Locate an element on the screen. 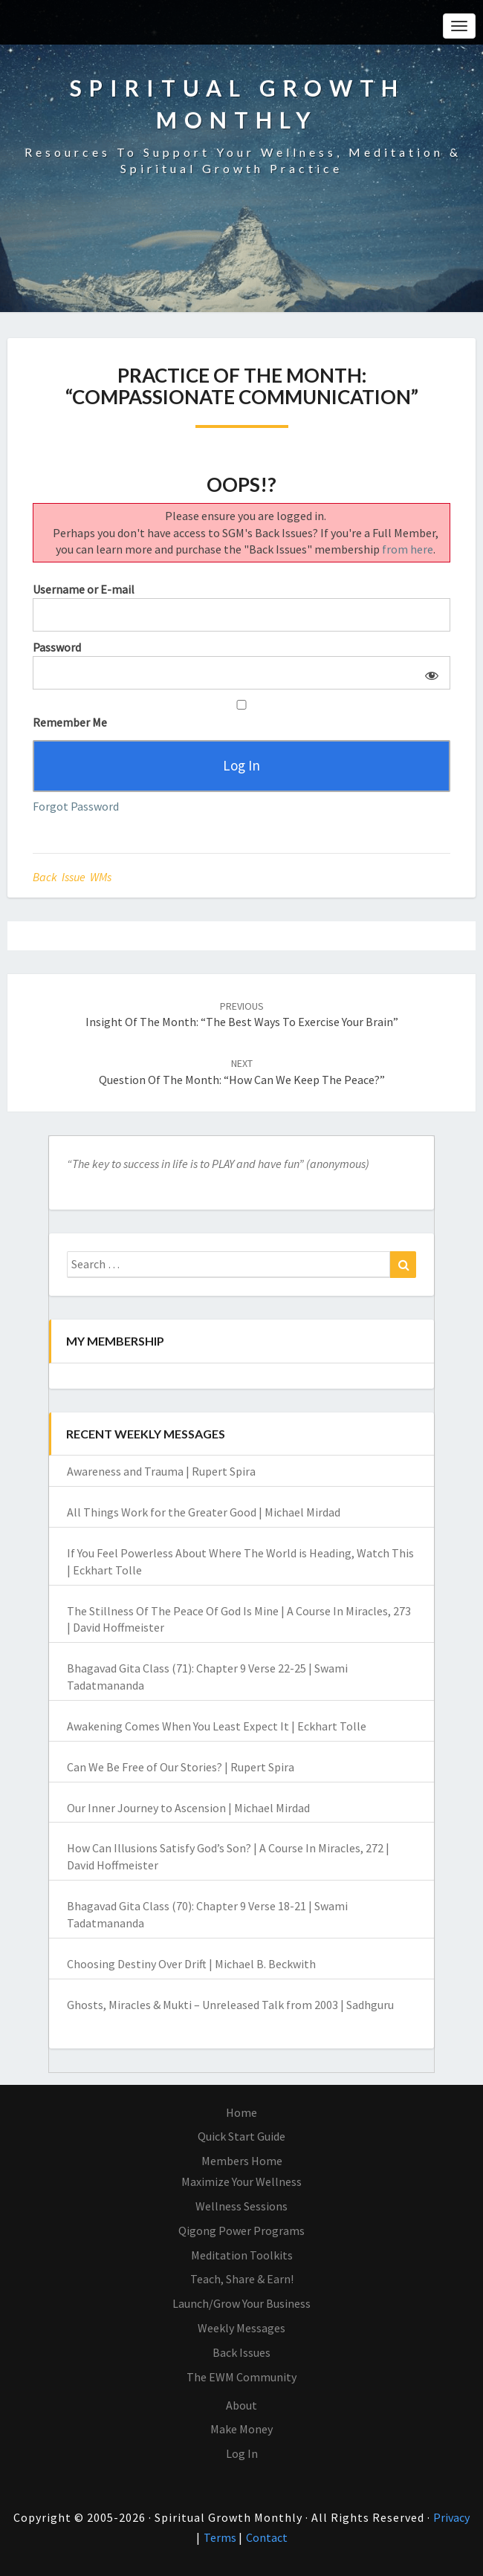  Teach, Share & Earn! is located at coordinates (242, 2278).